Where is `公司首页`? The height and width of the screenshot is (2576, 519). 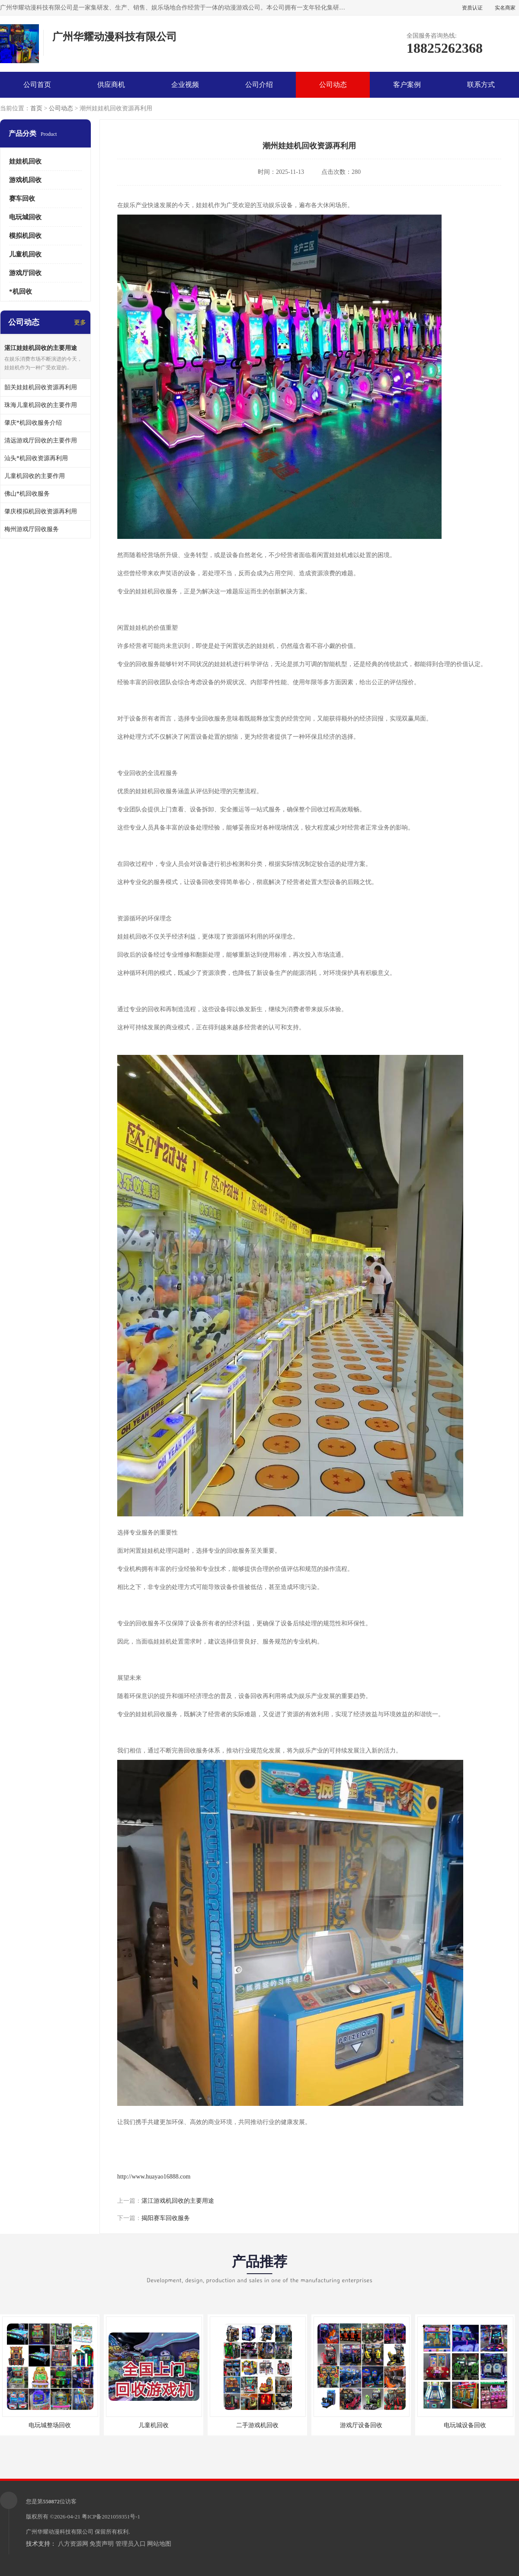 公司首页 is located at coordinates (37, 84).